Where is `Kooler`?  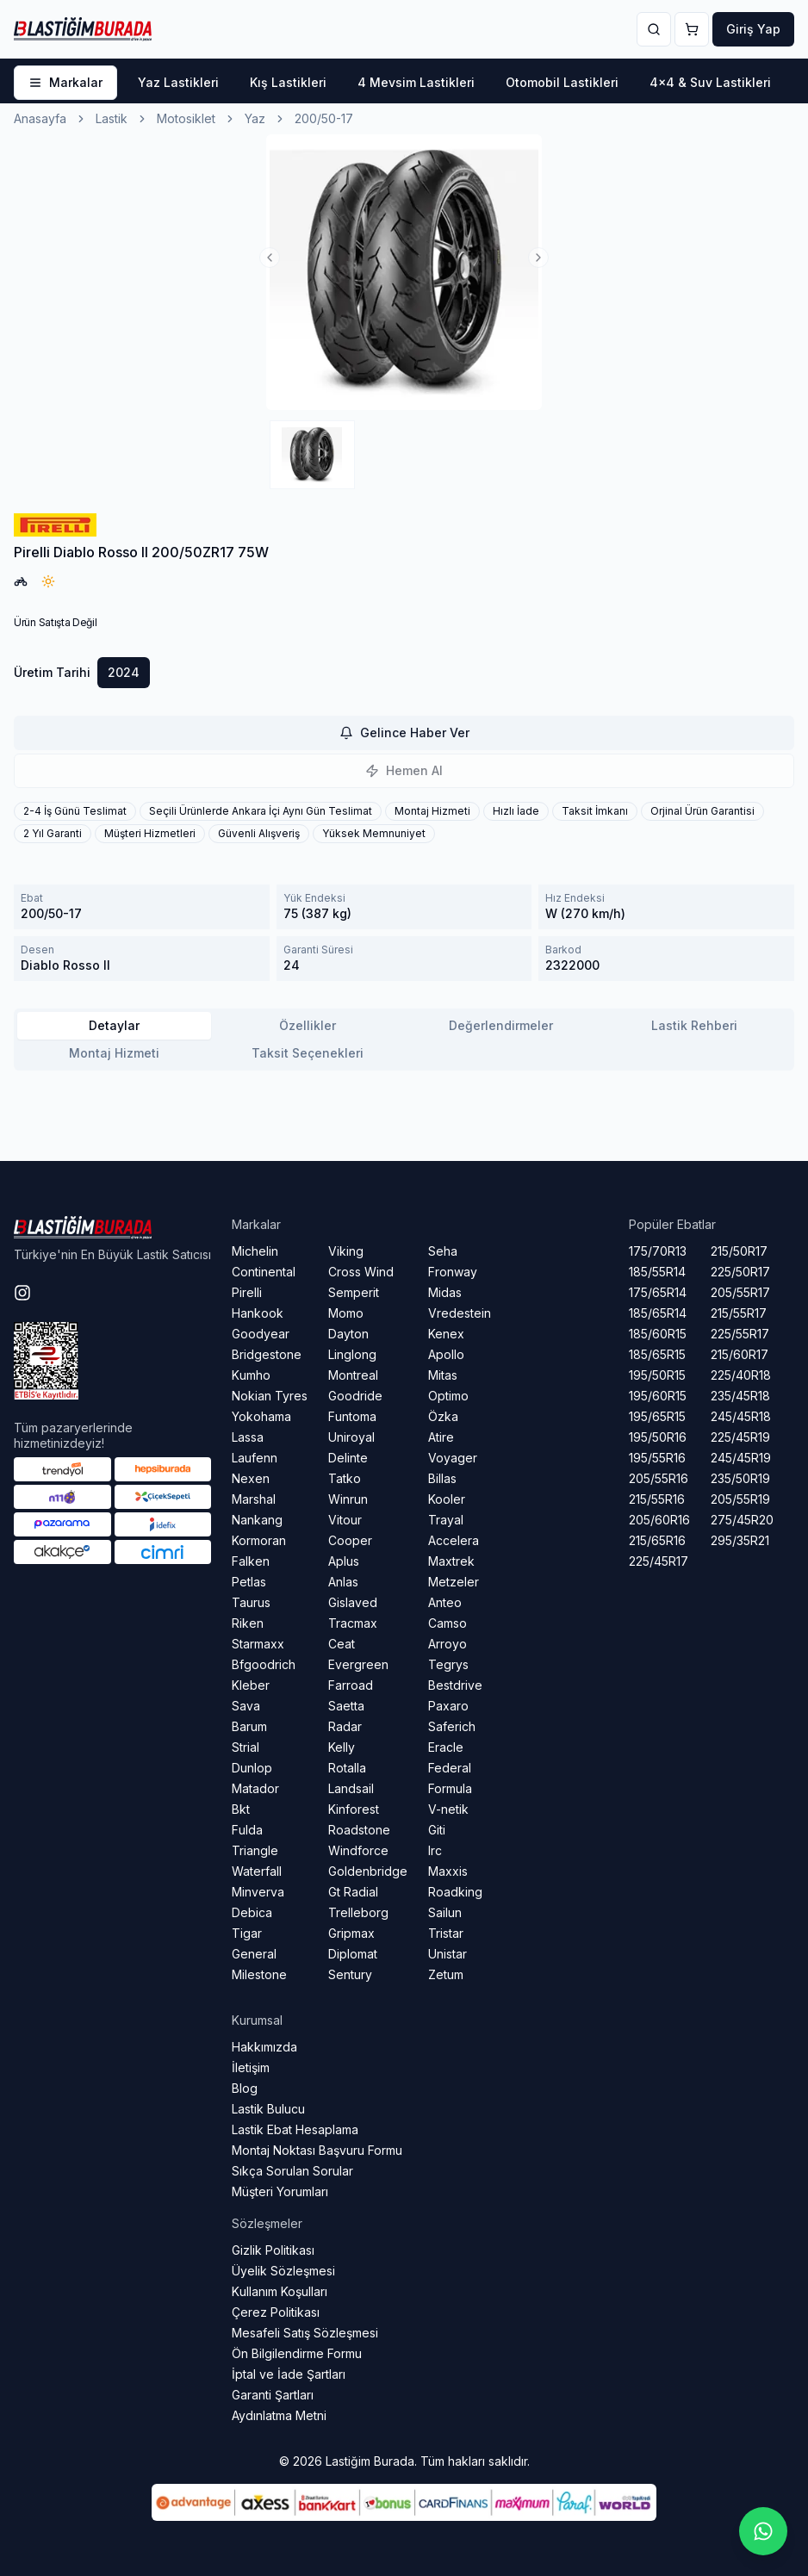 Kooler is located at coordinates (446, 1499).